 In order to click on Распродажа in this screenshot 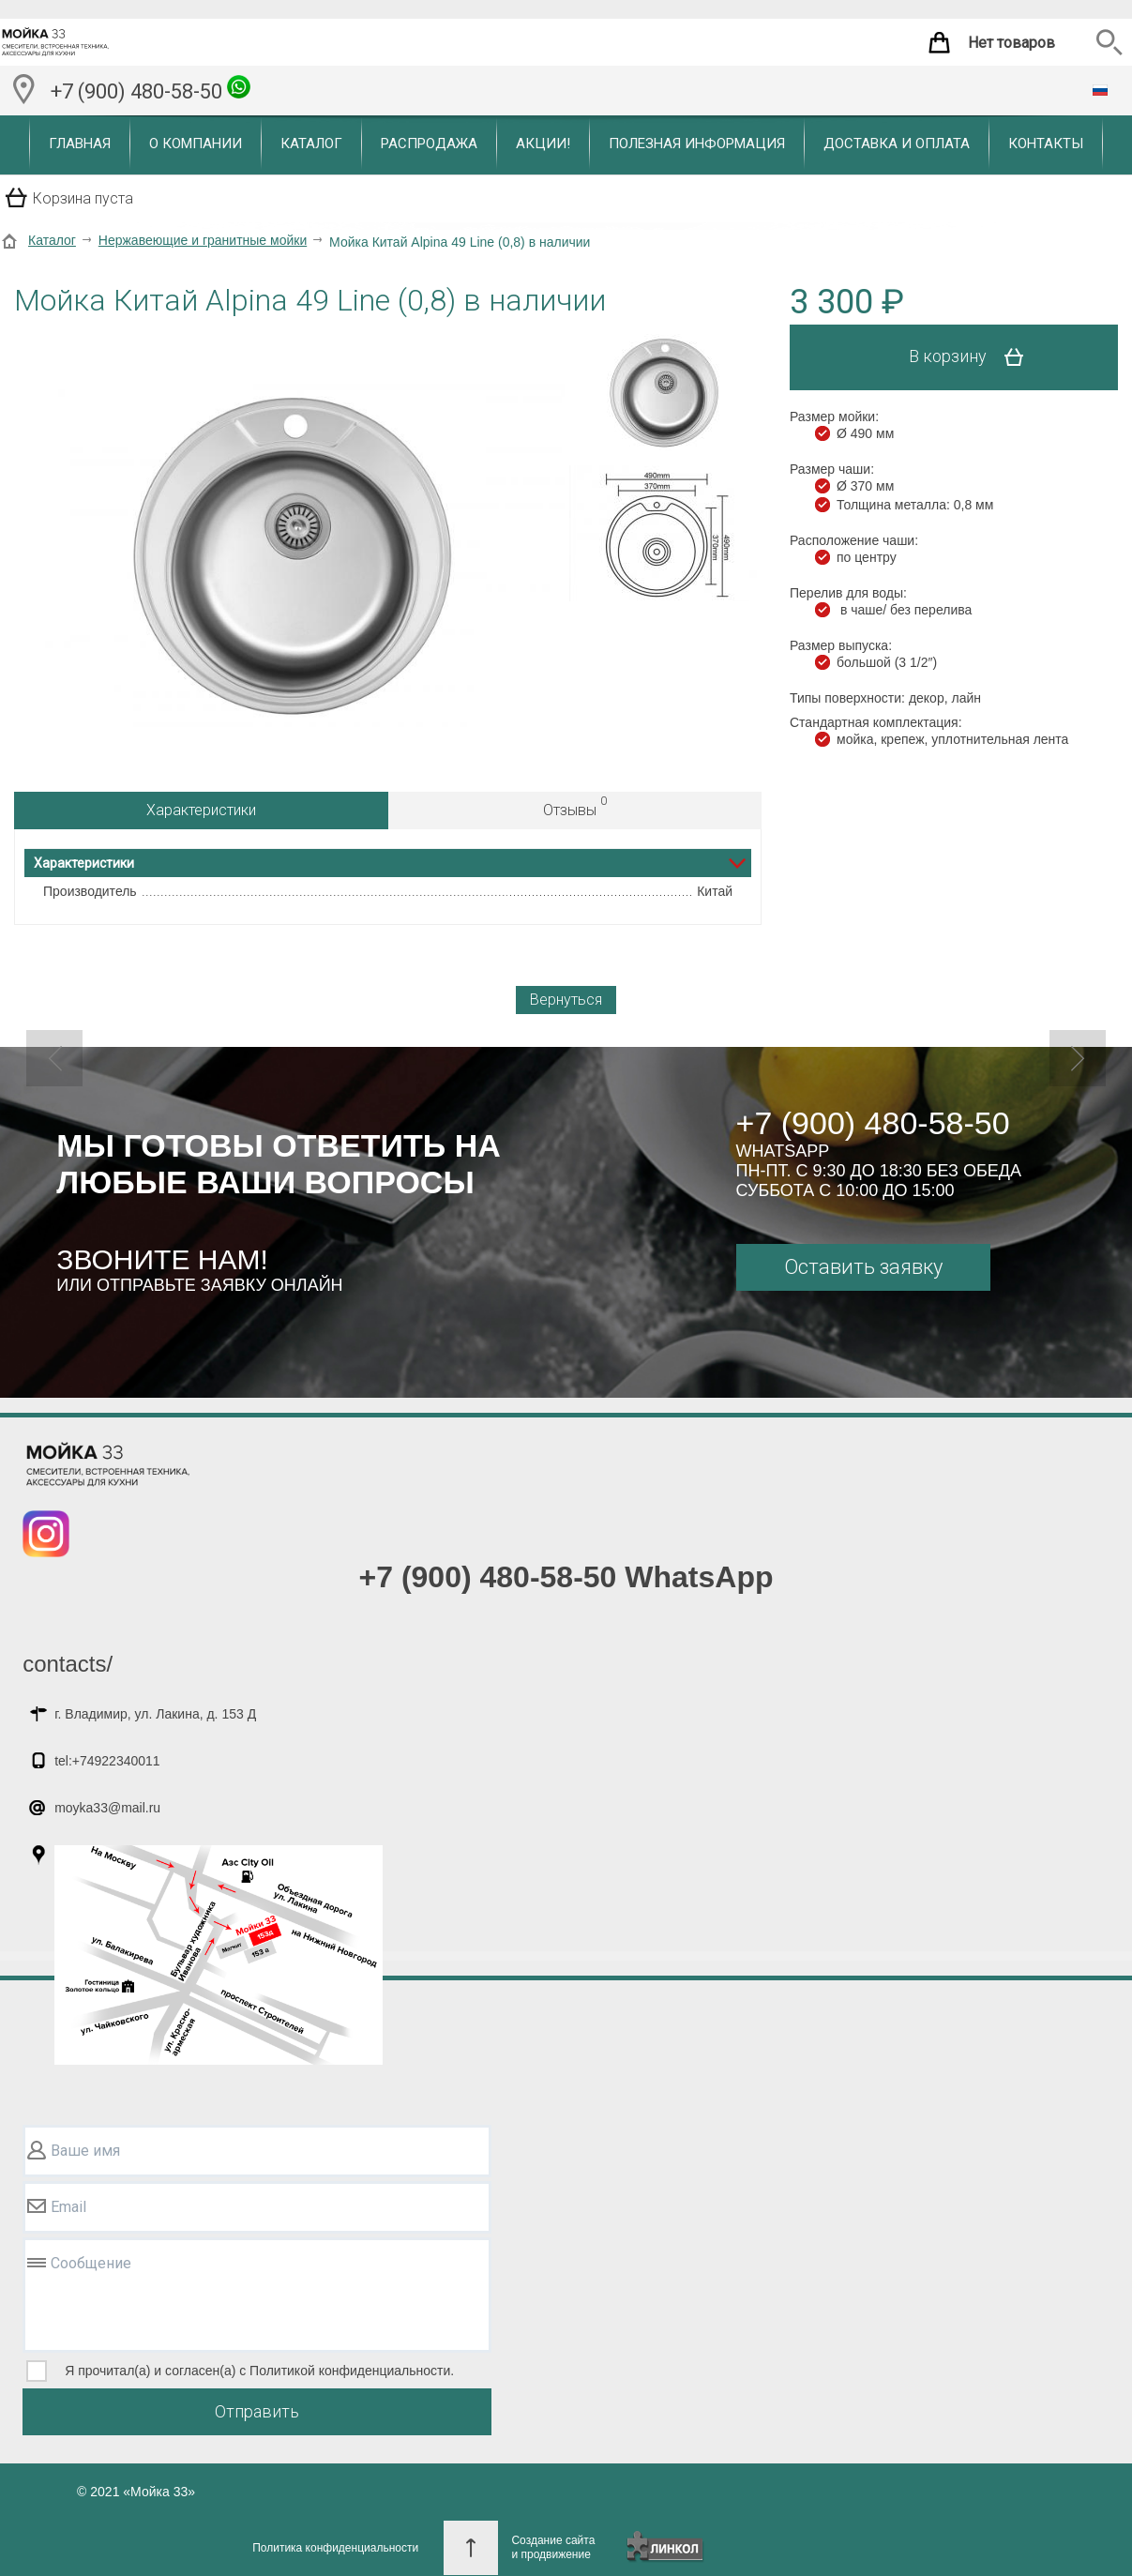, I will do `click(429, 143)`.